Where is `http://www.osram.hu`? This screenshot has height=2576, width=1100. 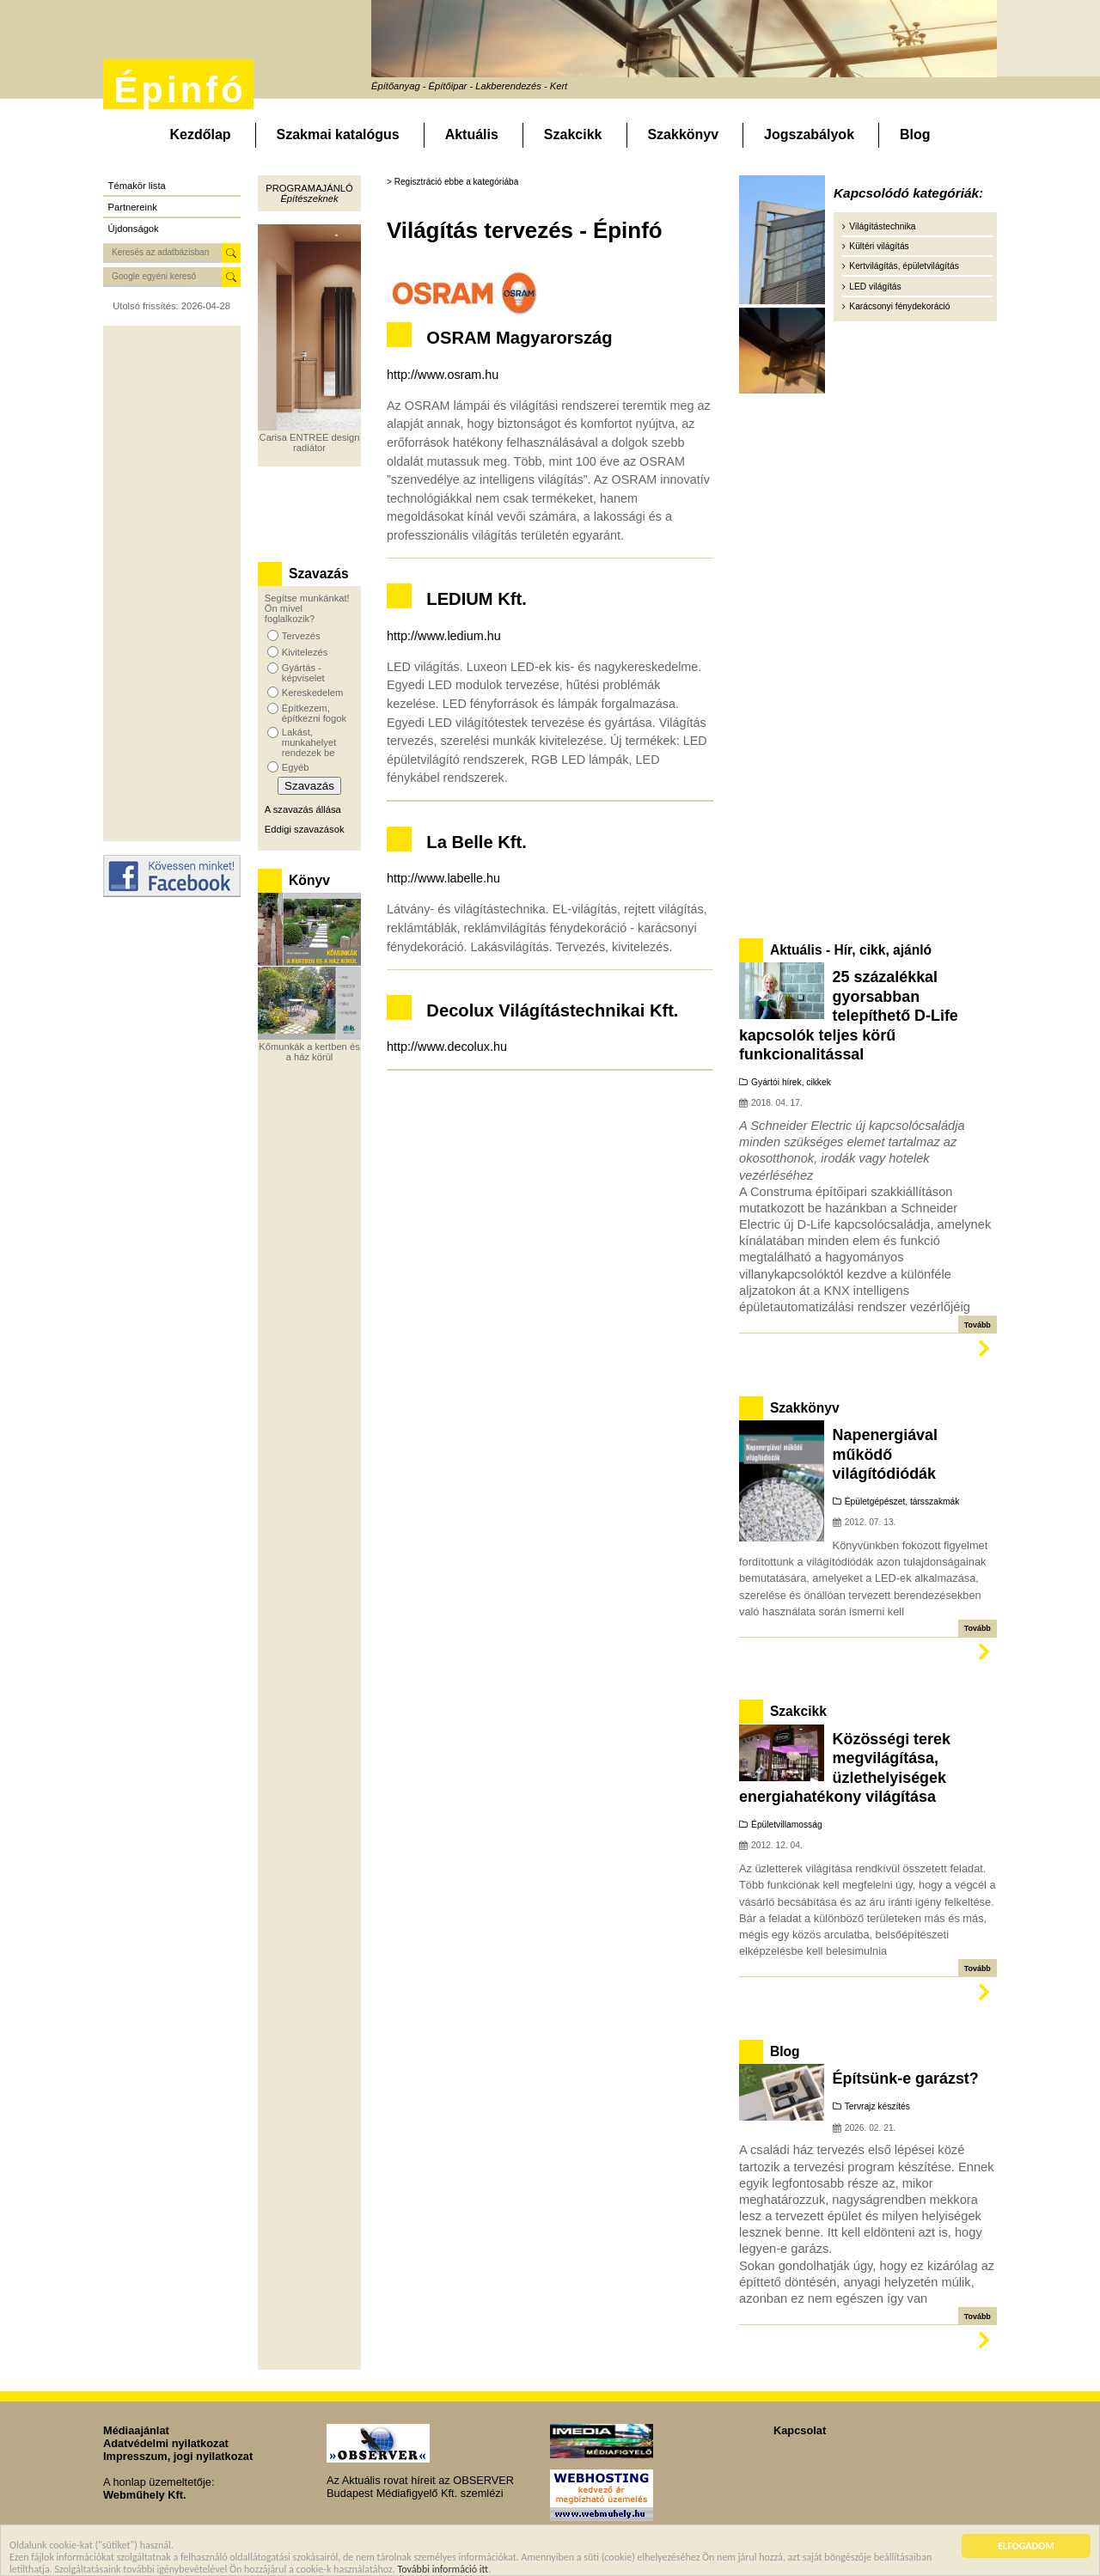
http://www.osram.hu is located at coordinates (442, 375).